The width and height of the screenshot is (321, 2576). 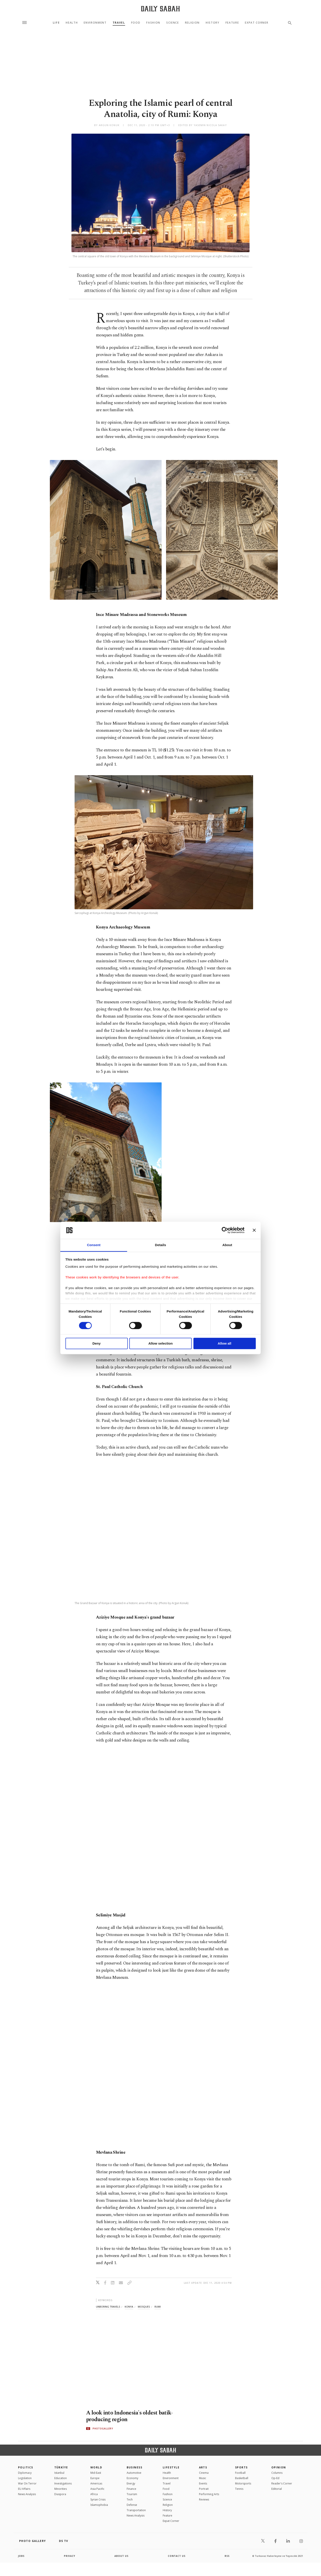 I want to click on Tech, so click(x=130, y=2499).